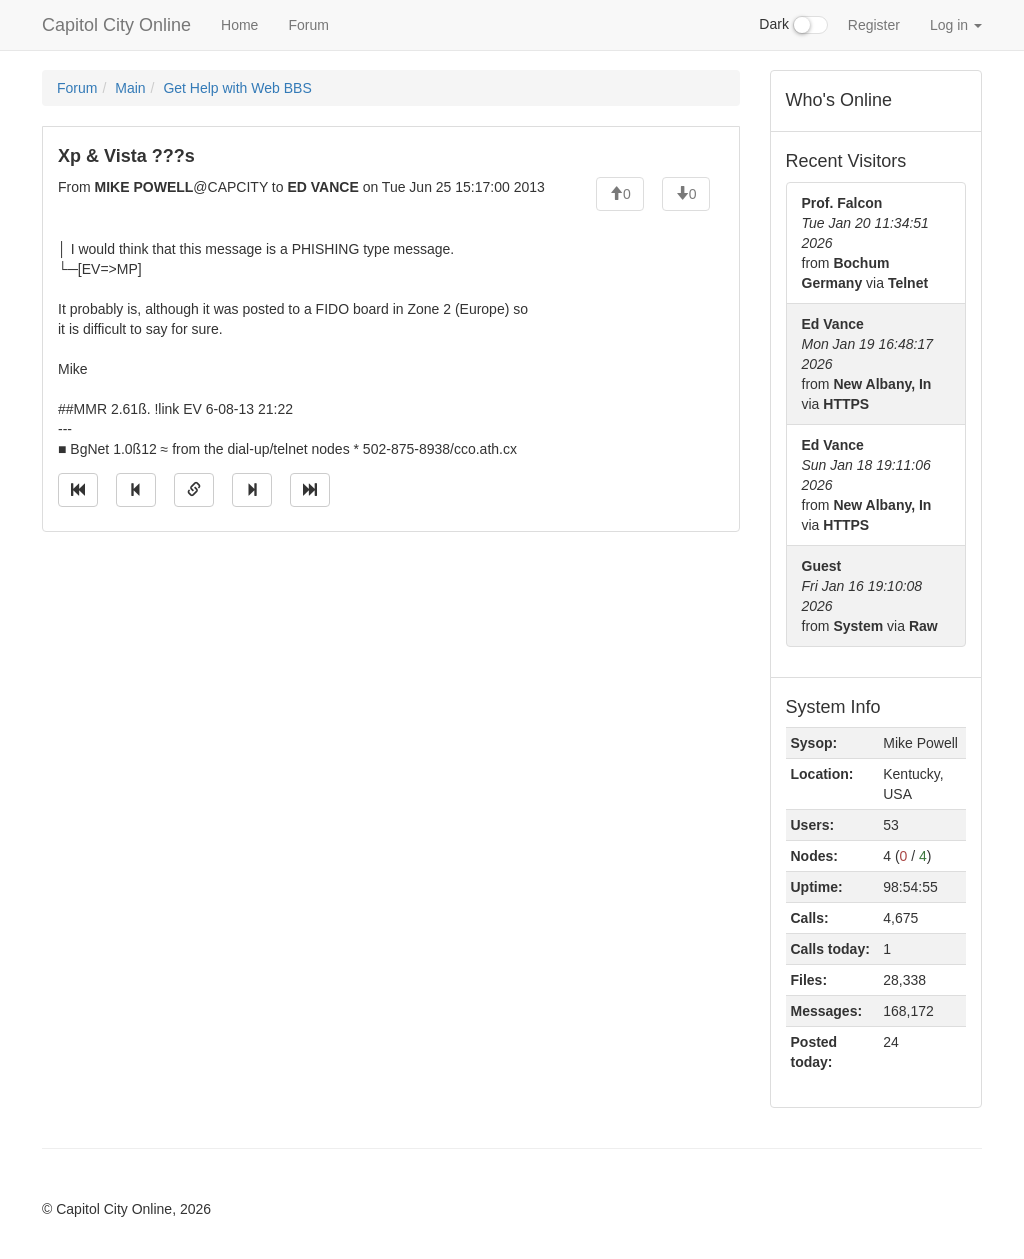  I want to click on Home, so click(239, 25).